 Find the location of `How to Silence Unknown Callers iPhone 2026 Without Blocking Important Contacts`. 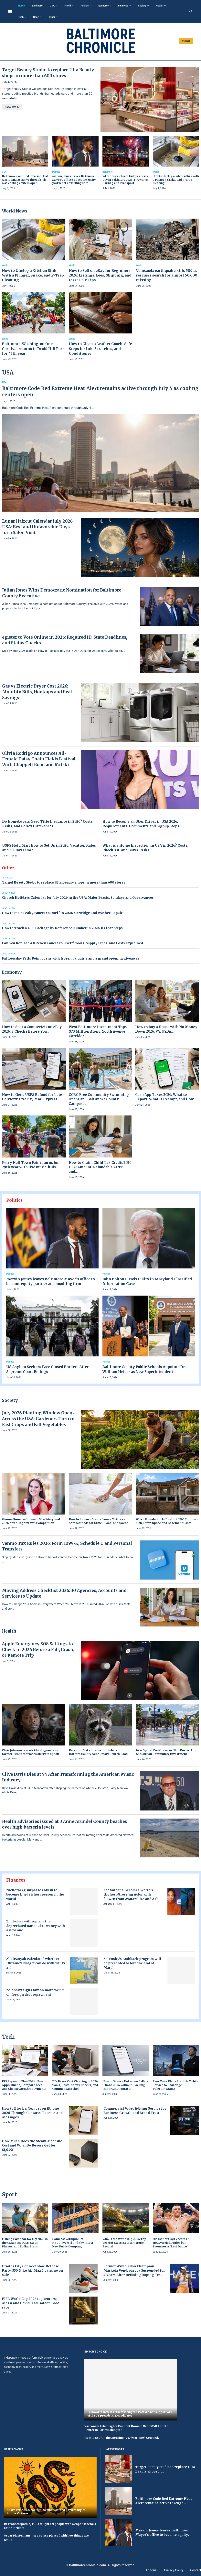

How to Silence Unknown Callers iPhone 2026 Without Blocking Important Contacts is located at coordinates (125, 2085).